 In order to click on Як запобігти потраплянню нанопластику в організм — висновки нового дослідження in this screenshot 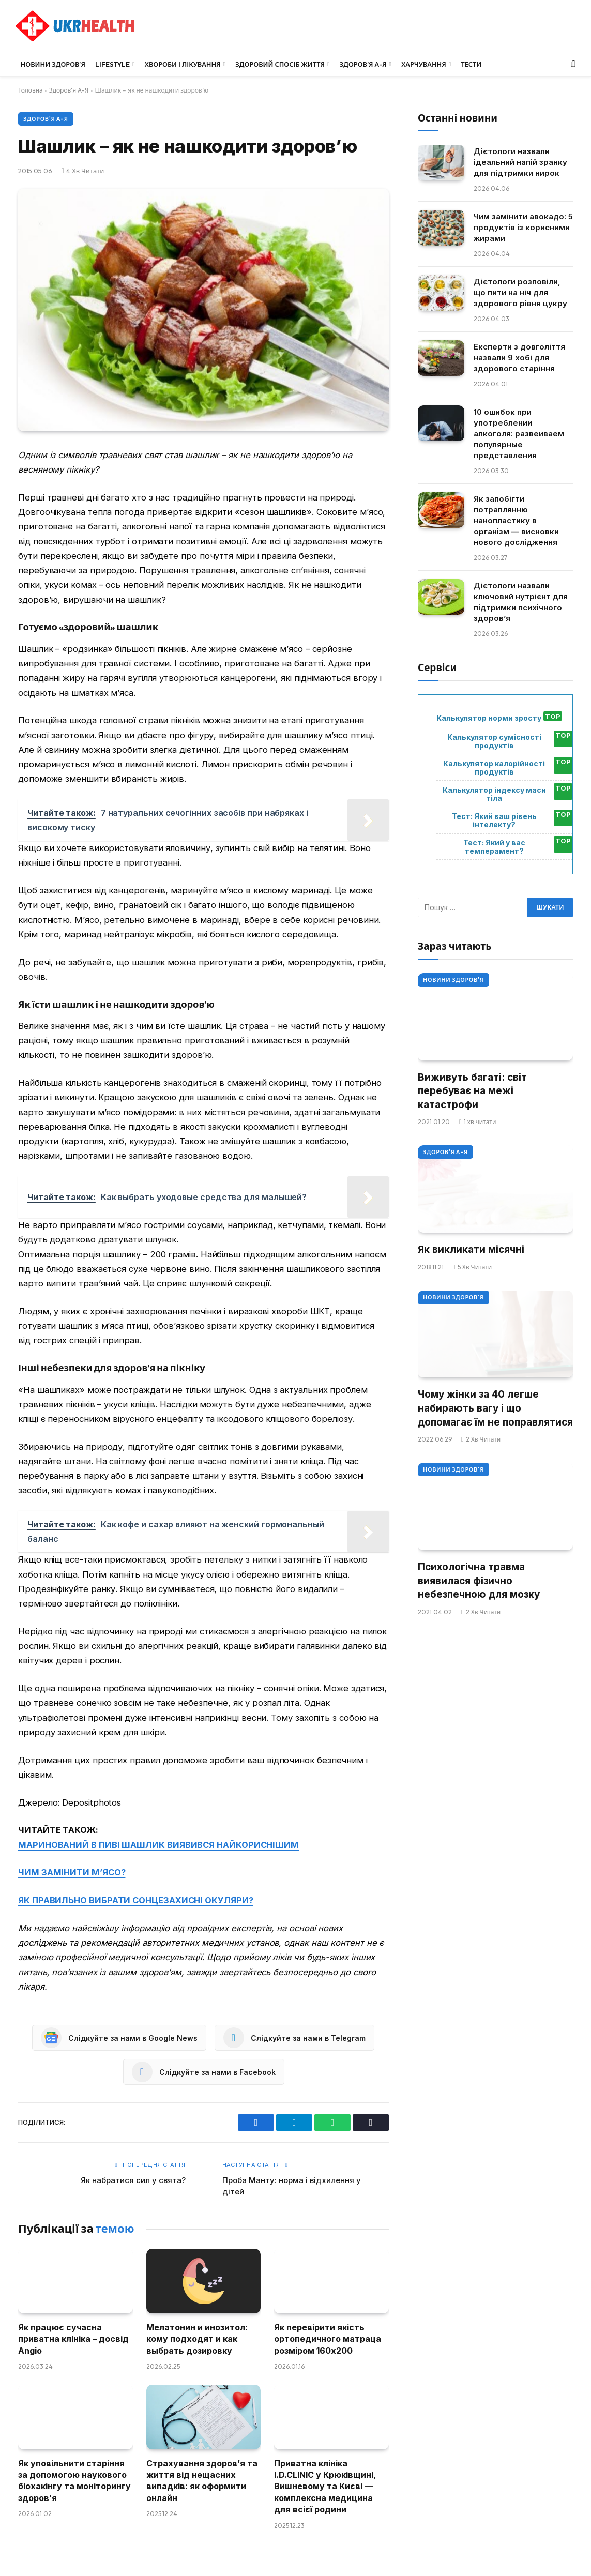, I will do `click(516, 520)`.